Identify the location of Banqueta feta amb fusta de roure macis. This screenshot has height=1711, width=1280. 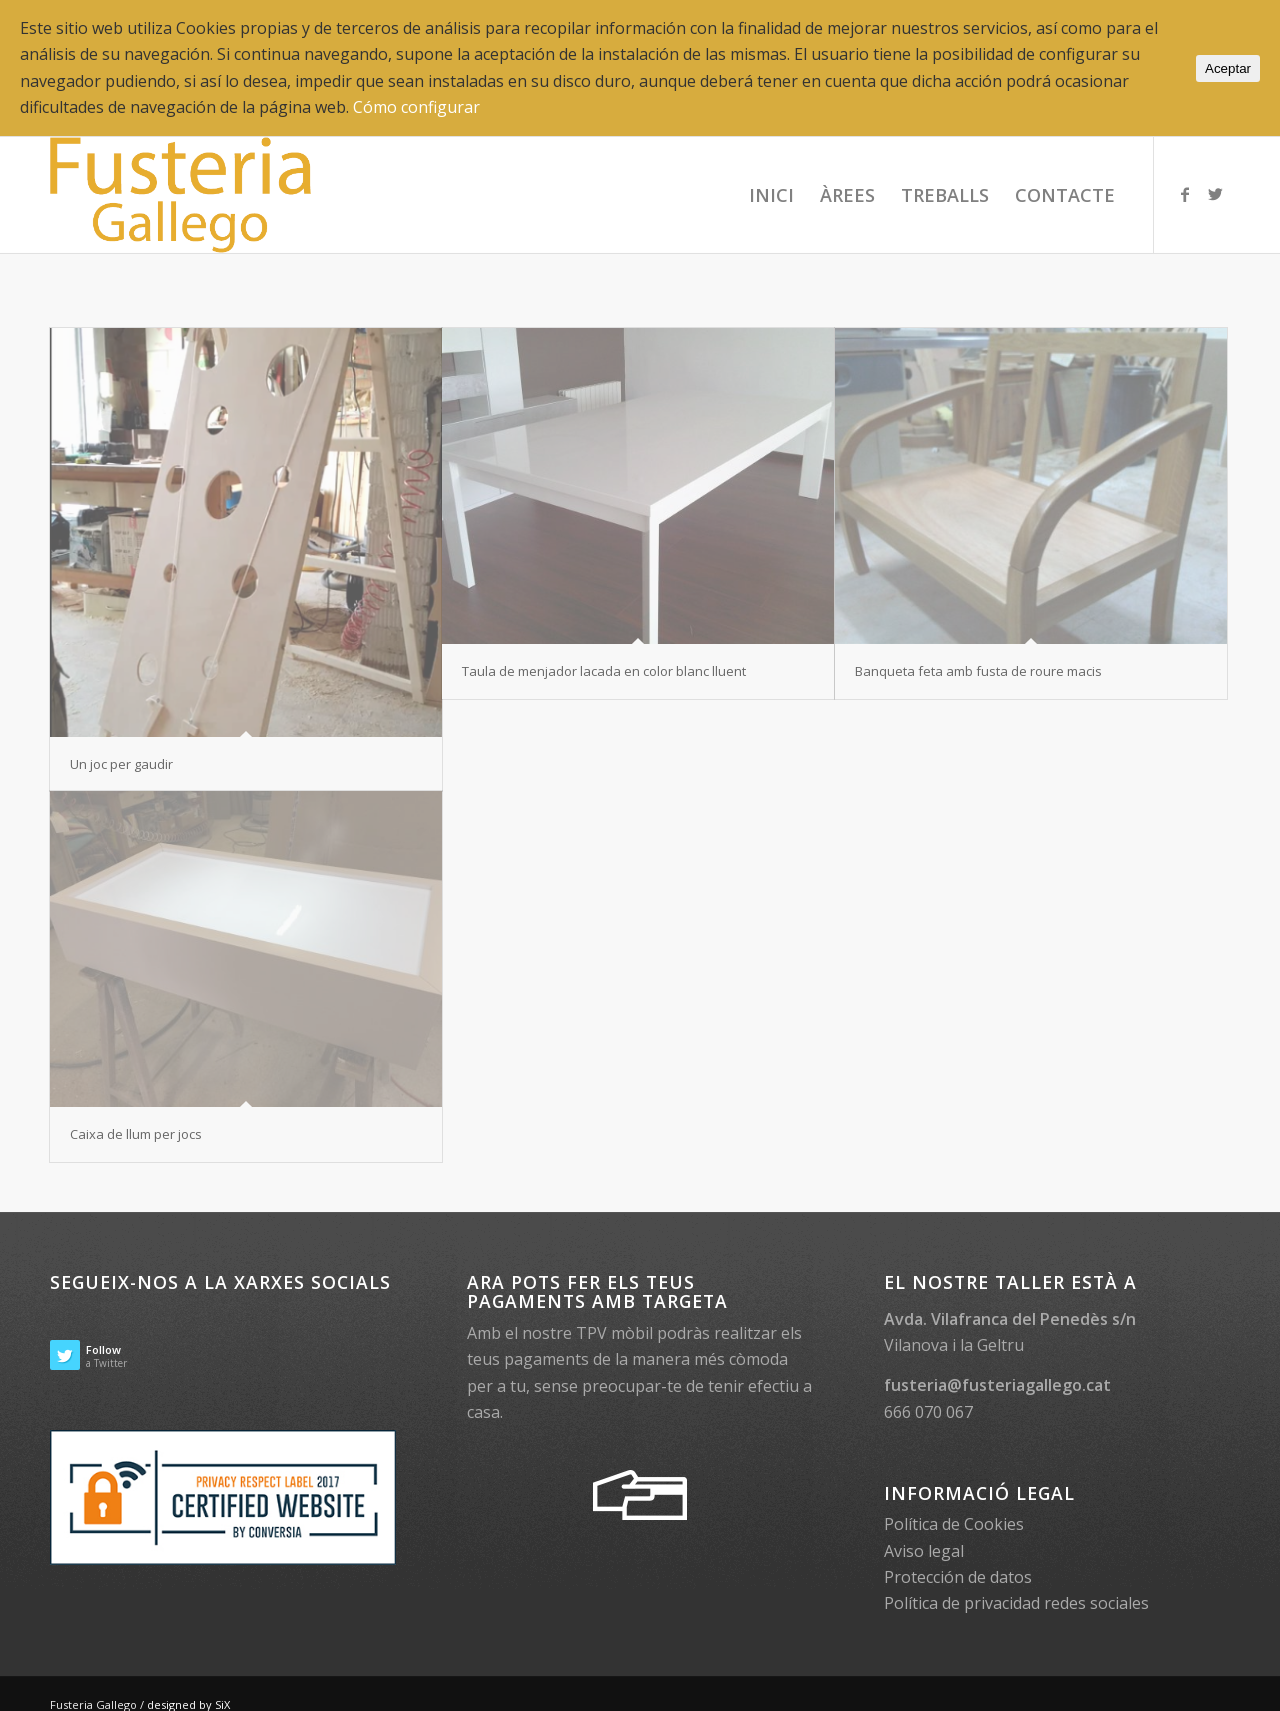
(978, 671).